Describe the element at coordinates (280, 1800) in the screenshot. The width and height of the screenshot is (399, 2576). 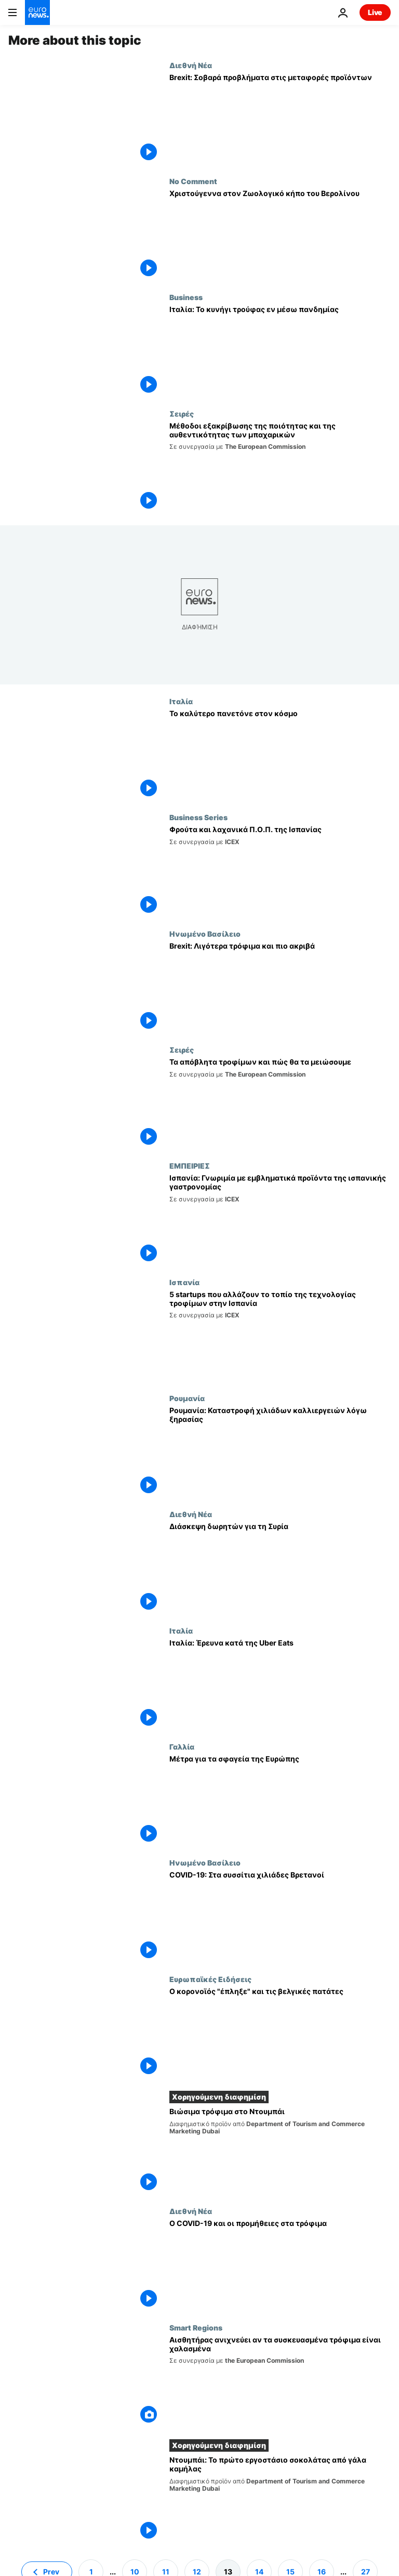
I see `[Μέτρα για τα σφαγεία της Ευρώπης]` at that location.